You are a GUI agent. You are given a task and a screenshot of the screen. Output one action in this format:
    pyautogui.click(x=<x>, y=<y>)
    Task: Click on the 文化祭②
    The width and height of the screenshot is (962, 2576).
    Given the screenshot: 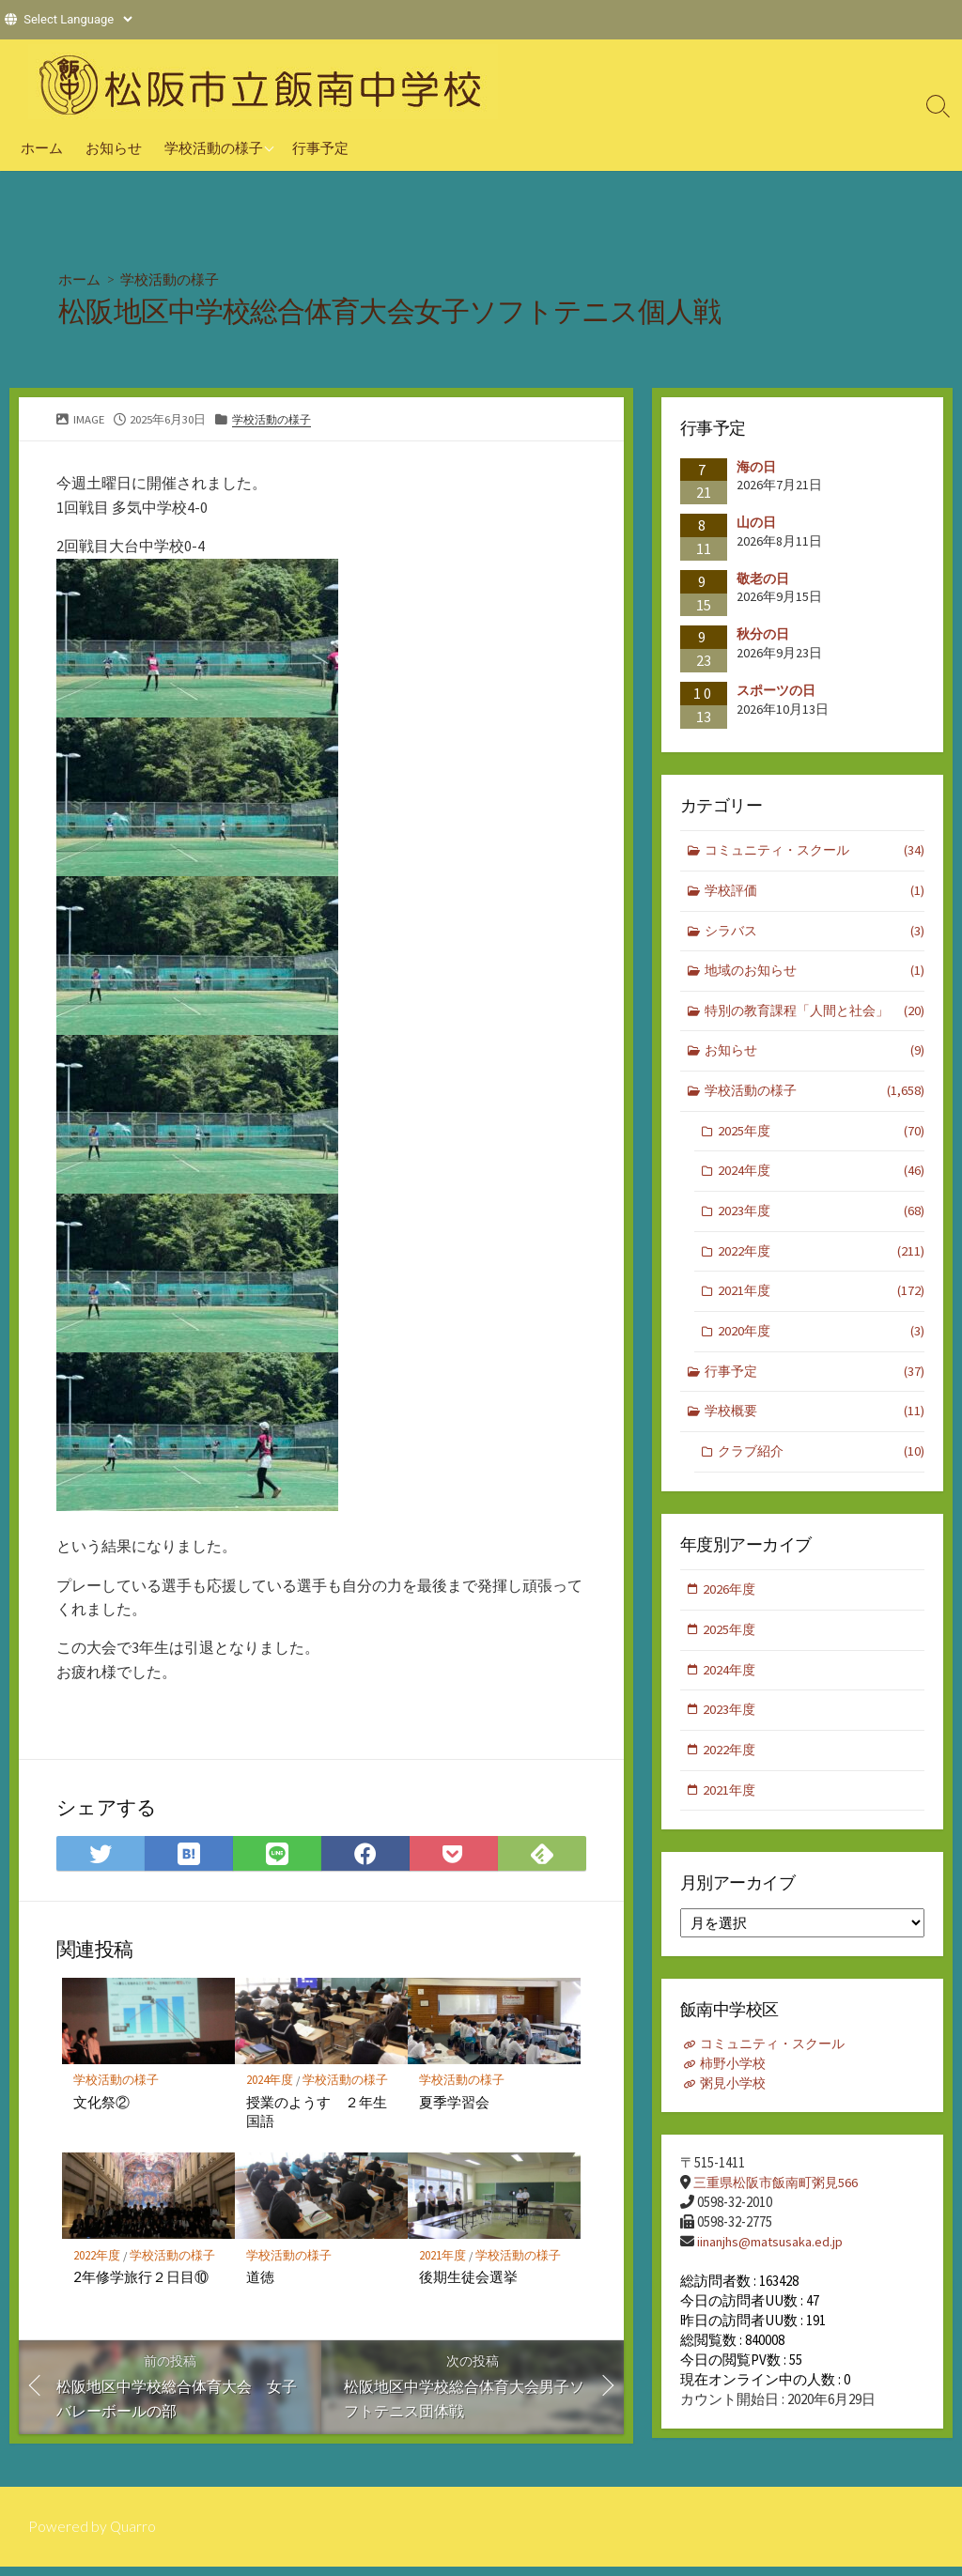 What is the action you would take?
    pyautogui.click(x=101, y=2103)
    